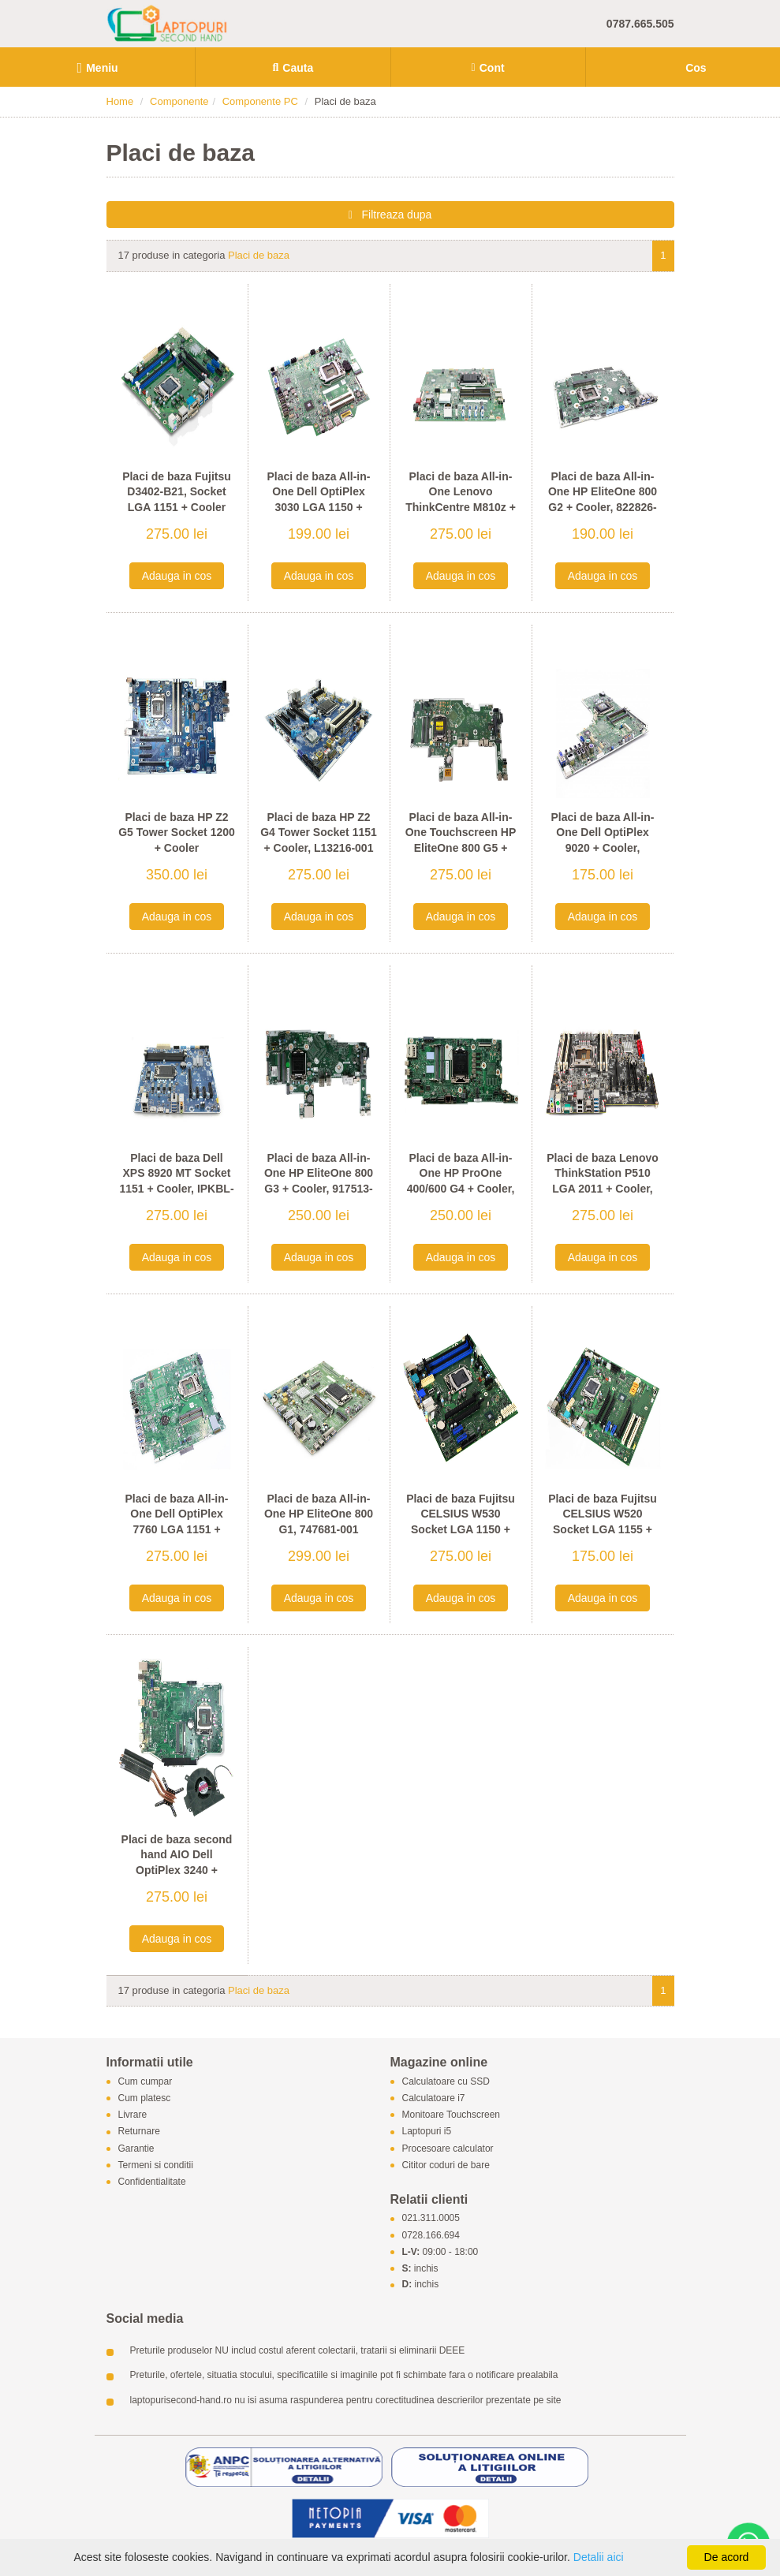  What do you see at coordinates (139, 2131) in the screenshot?
I see `Returnare` at bounding box center [139, 2131].